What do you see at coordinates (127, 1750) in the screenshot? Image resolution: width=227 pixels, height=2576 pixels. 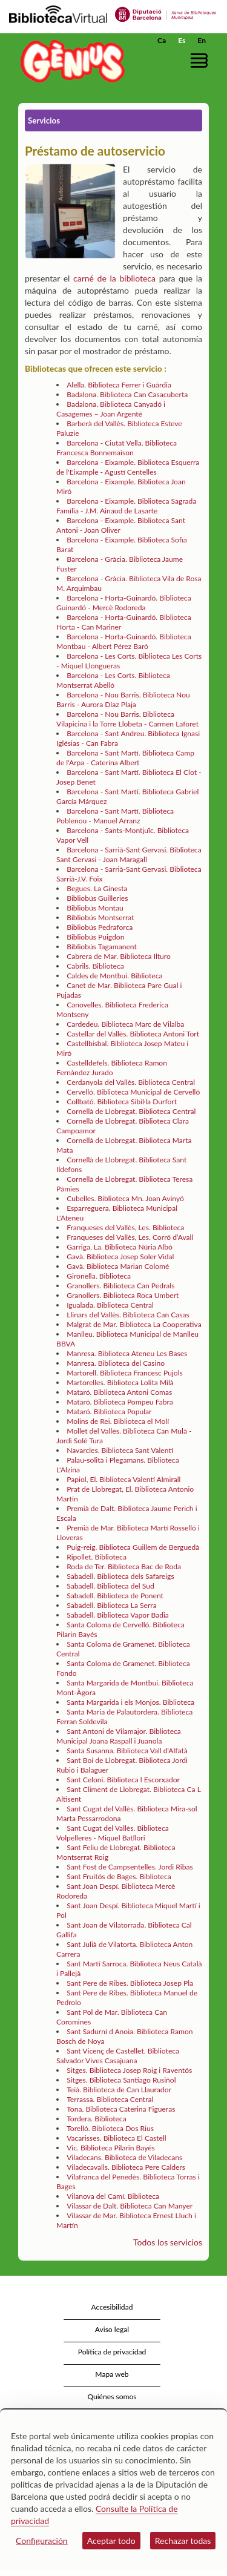 I see `Santa Susanna. Biblioteca Vall d'Alfatà` at bounding box center [127, 1750].